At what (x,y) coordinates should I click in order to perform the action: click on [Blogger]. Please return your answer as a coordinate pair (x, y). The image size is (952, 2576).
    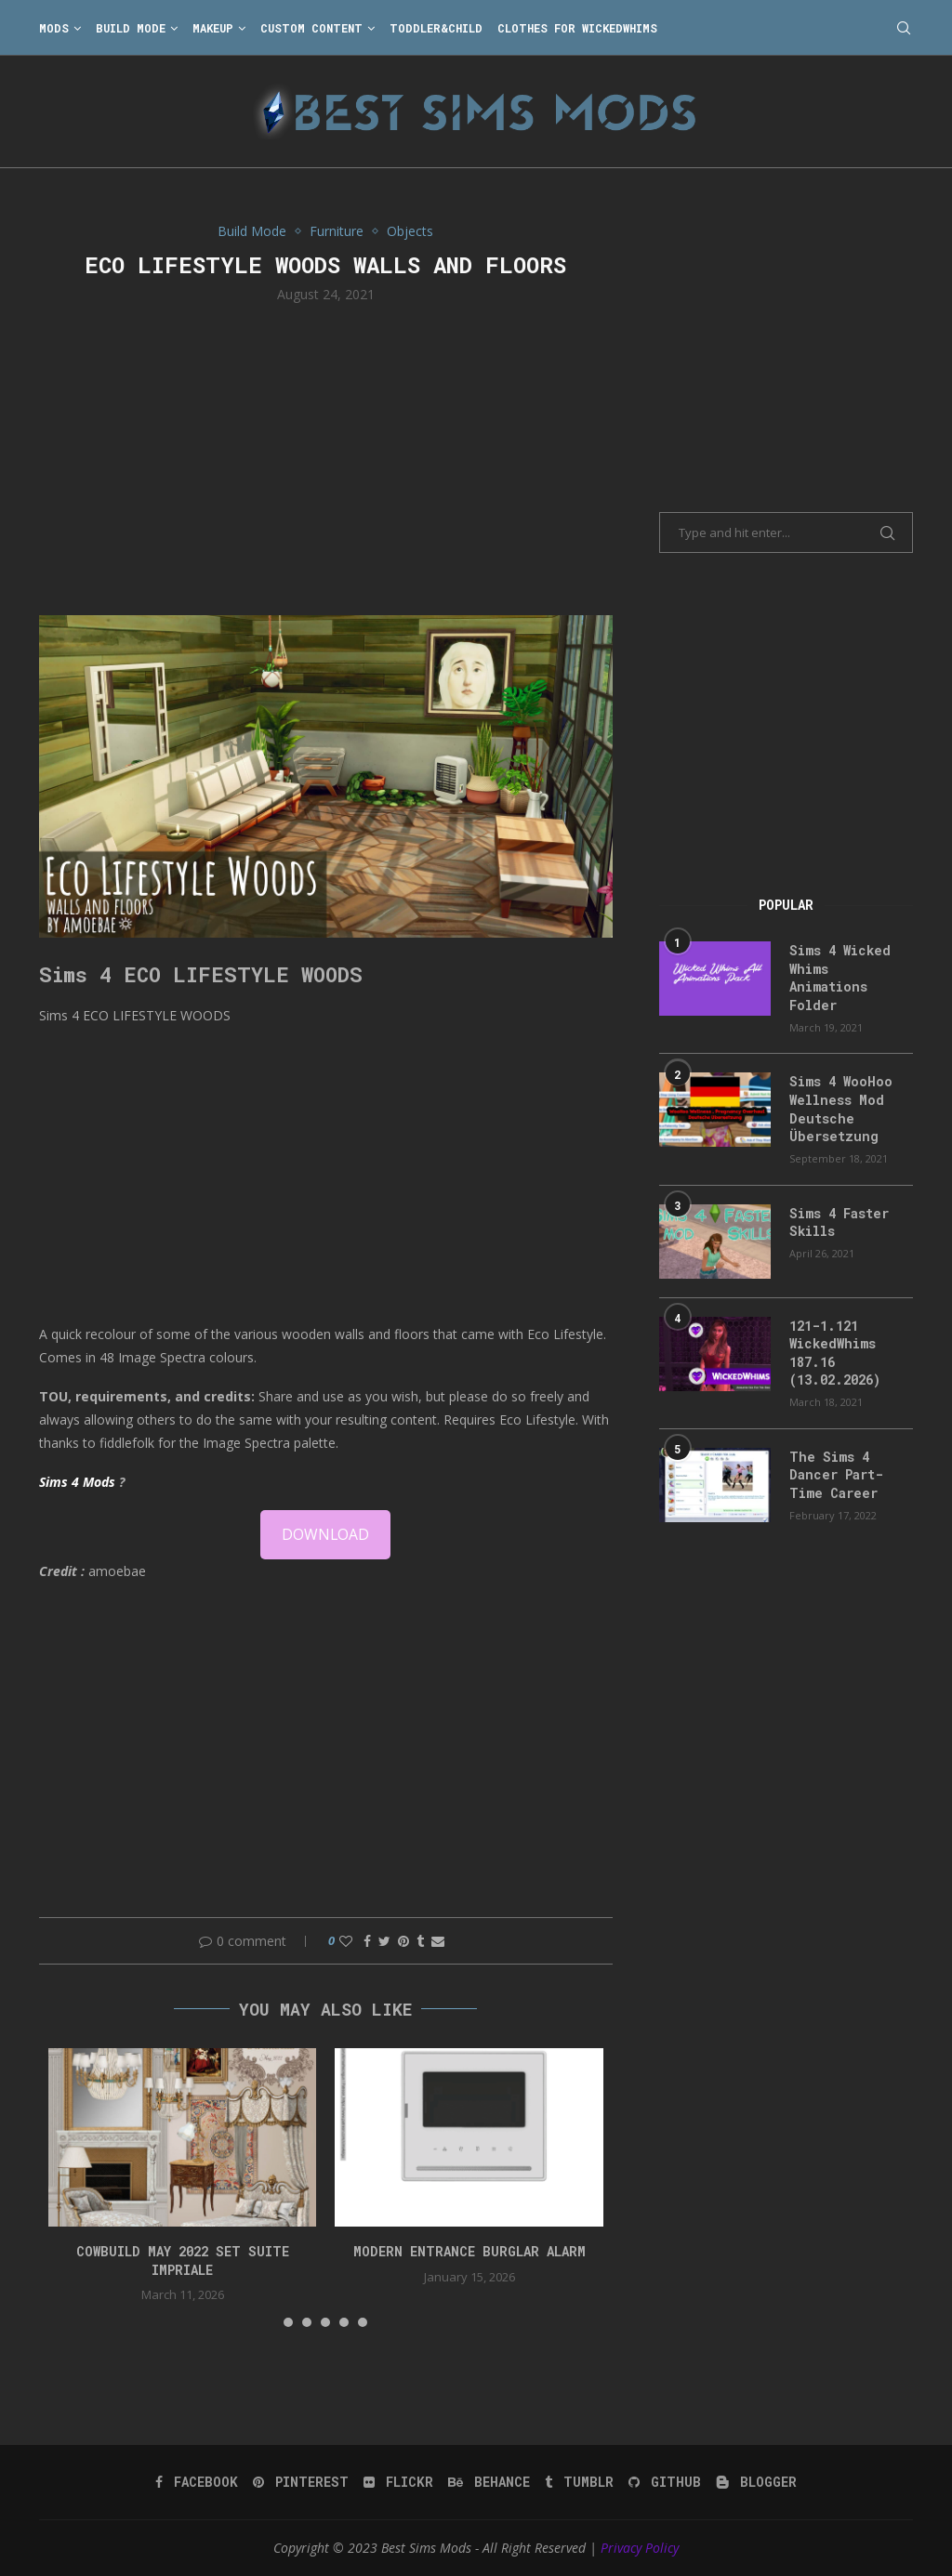
    Looking at the image, I should click on (756, 2482).